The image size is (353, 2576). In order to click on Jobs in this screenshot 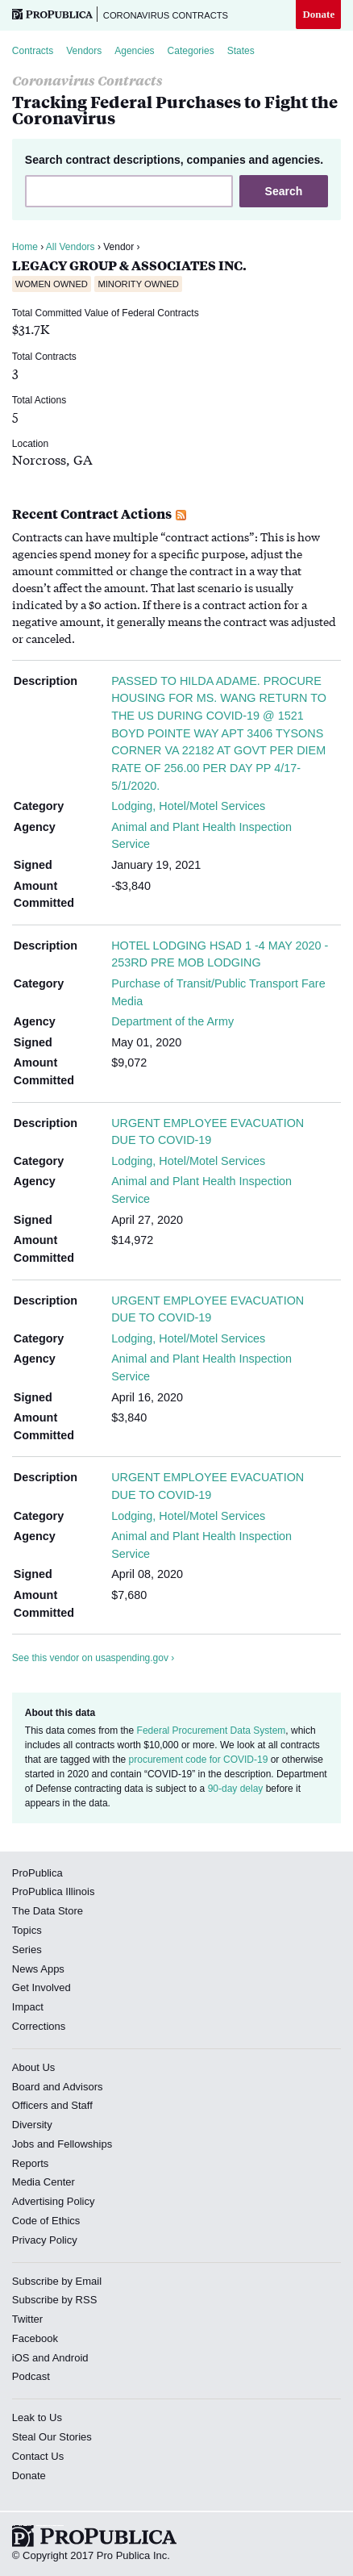, I will do `click(23, 2144)`.